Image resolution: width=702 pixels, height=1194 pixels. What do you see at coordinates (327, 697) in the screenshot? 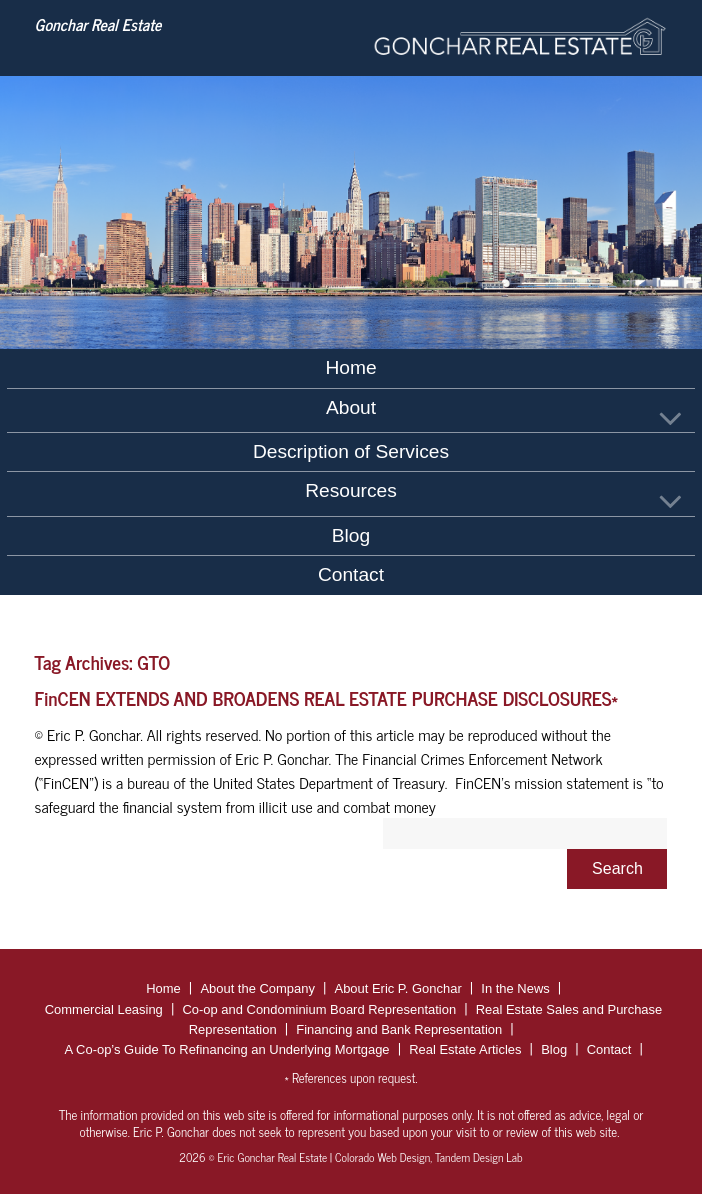
I see `FinCEN EXTENDS AND BROADENS REAL ESTATE PURCHASE DISCLOSURES*` at bounding box center [327, 697].